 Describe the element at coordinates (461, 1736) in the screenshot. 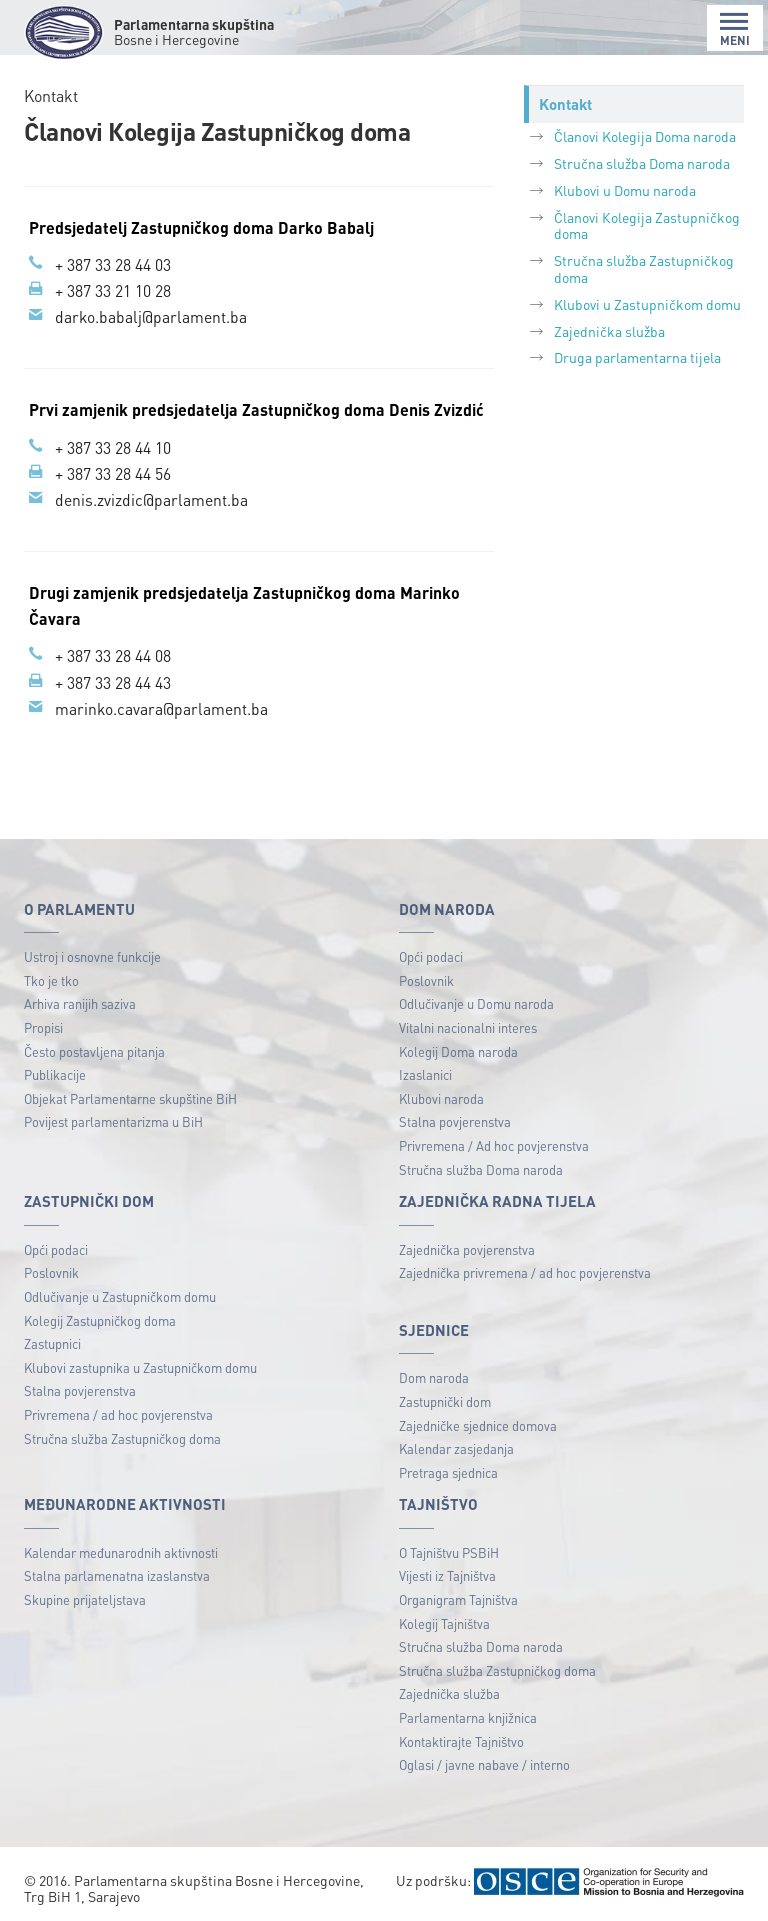

I see `Kontaktirajte Tajništvo` at that location.